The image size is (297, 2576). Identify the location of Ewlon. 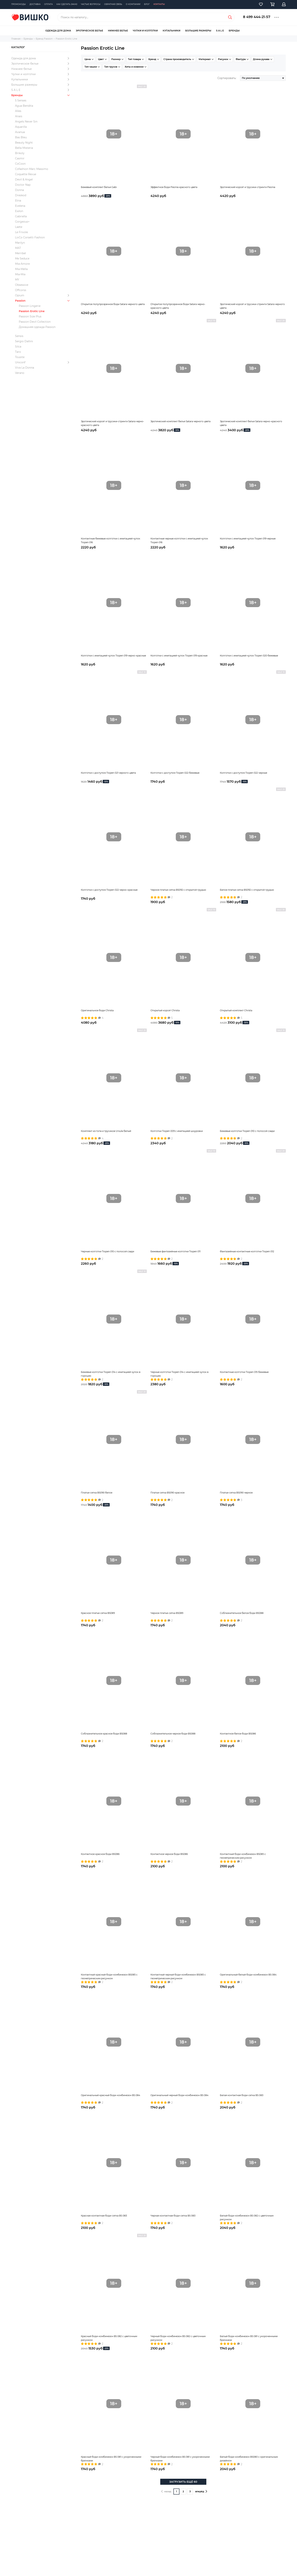
(19, 211).